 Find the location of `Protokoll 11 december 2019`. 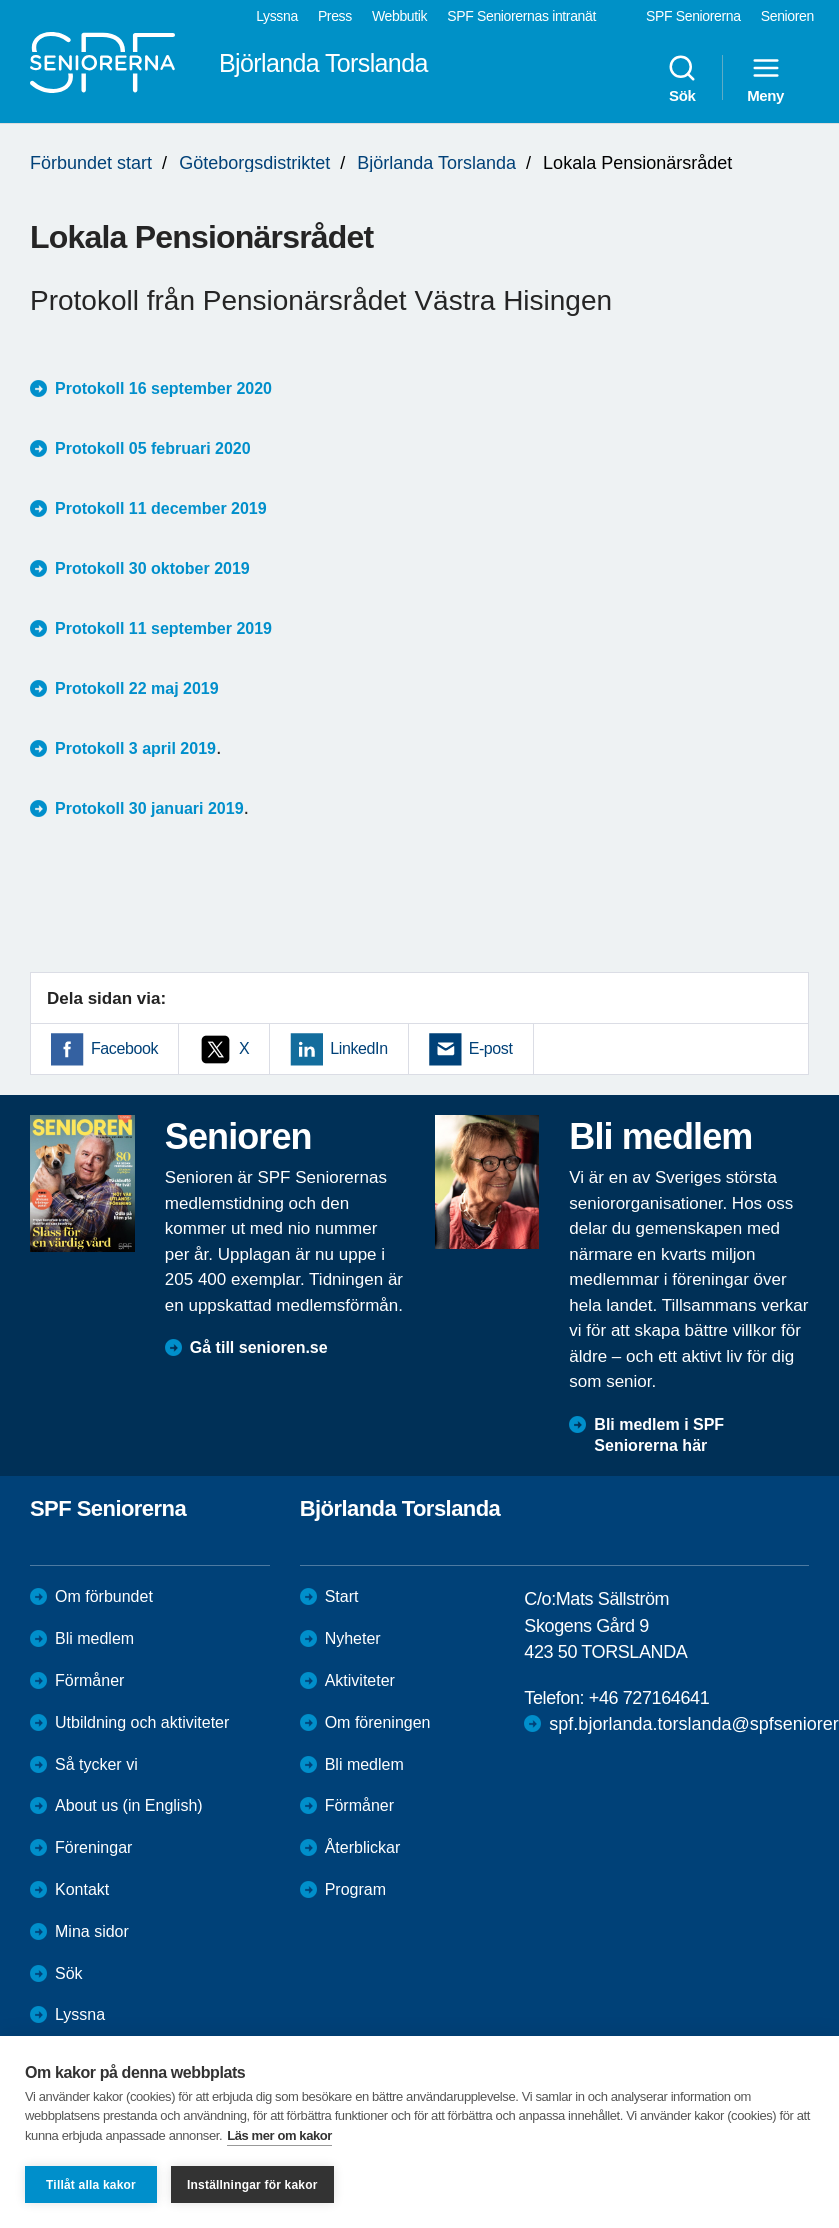

Protokoll 11 december 2019 is located at coordinates (161, 508).